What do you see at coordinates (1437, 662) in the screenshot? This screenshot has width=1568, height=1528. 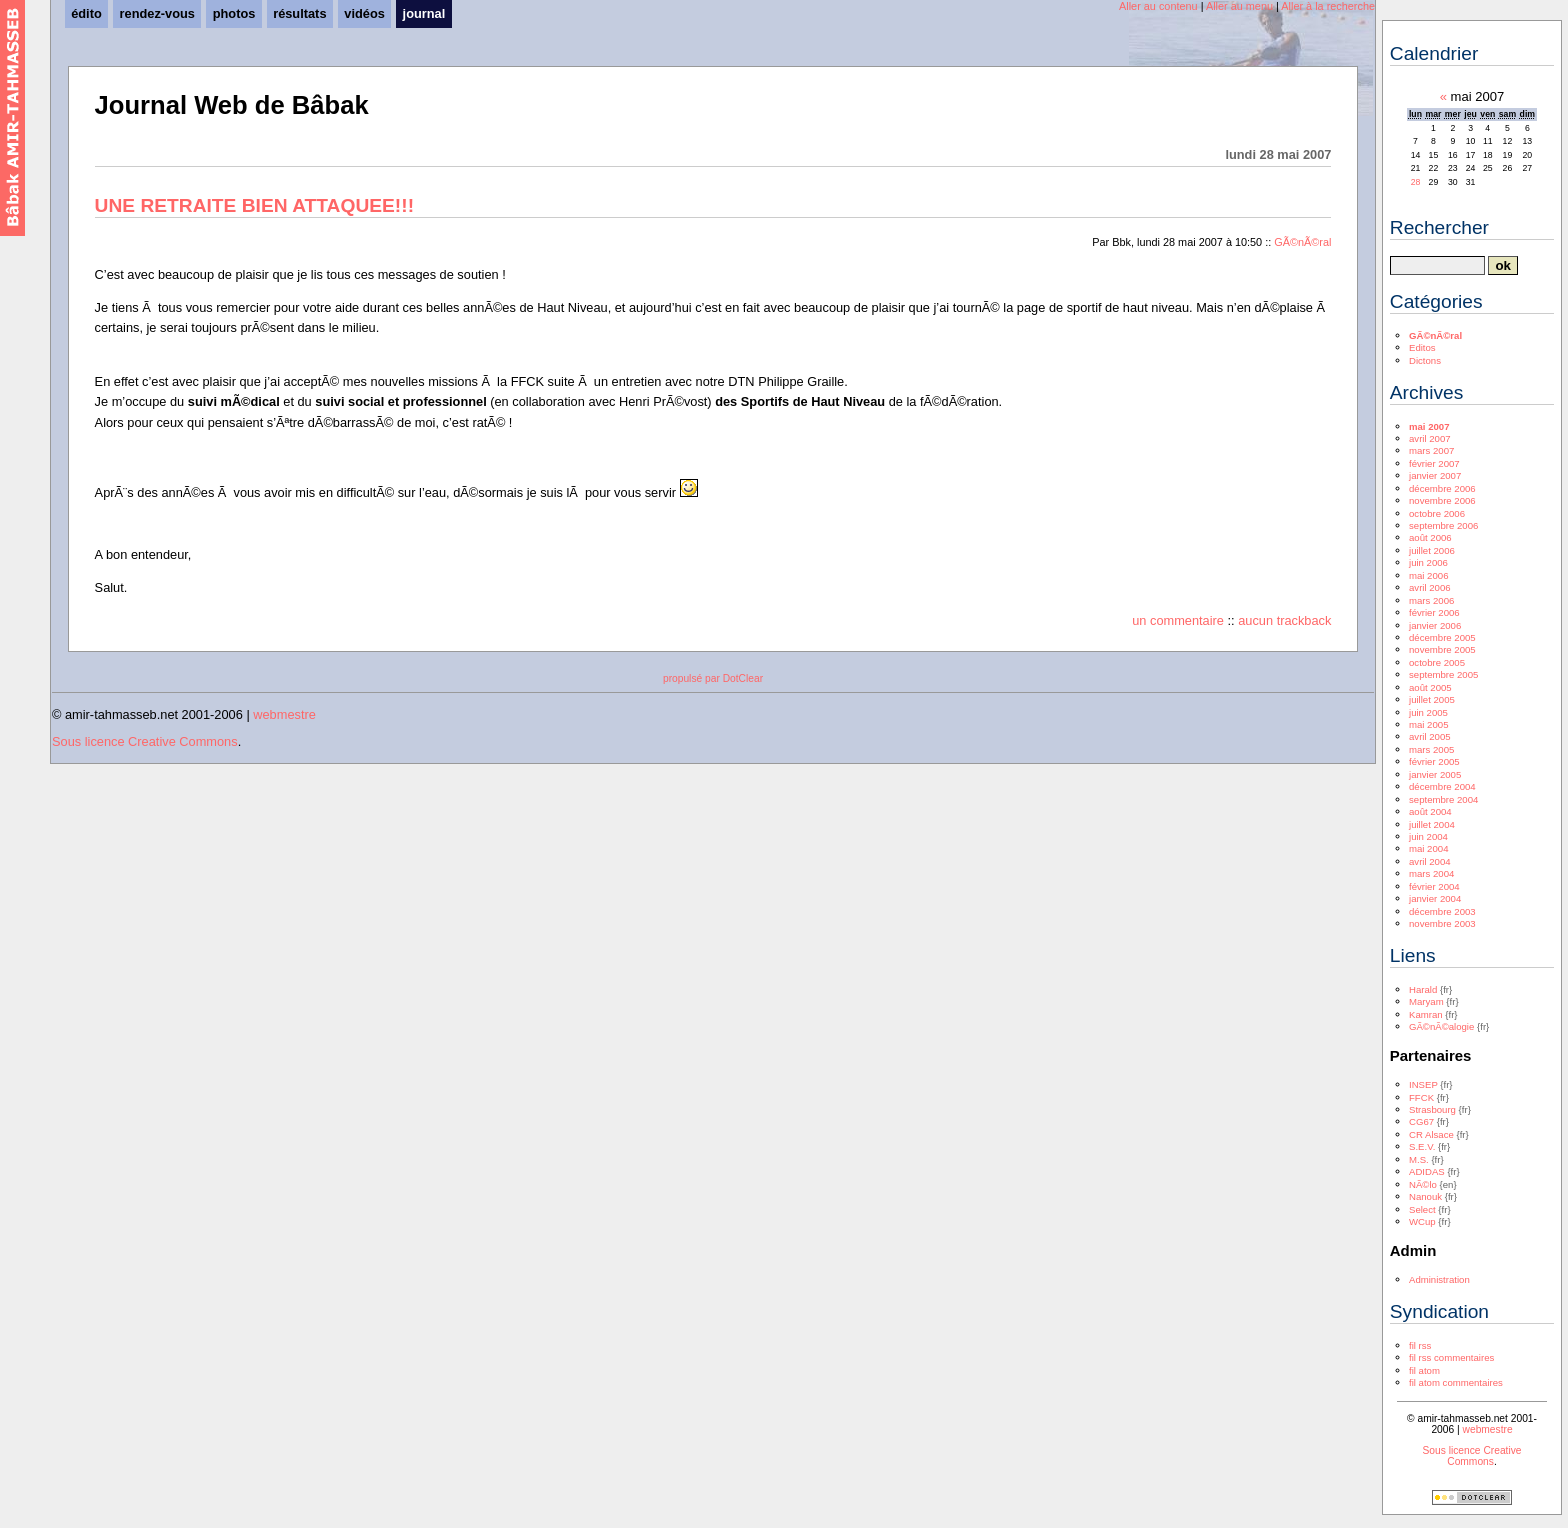 I see `octobre 2005` at bounding box center [1437, 662].